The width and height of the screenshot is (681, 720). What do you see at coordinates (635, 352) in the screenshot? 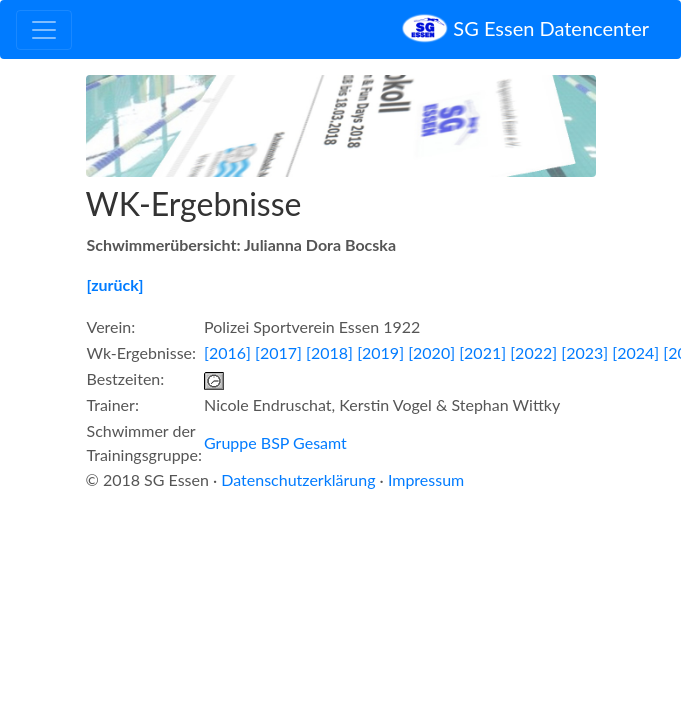
I see `[2024]` at bounding box center [635, 352].